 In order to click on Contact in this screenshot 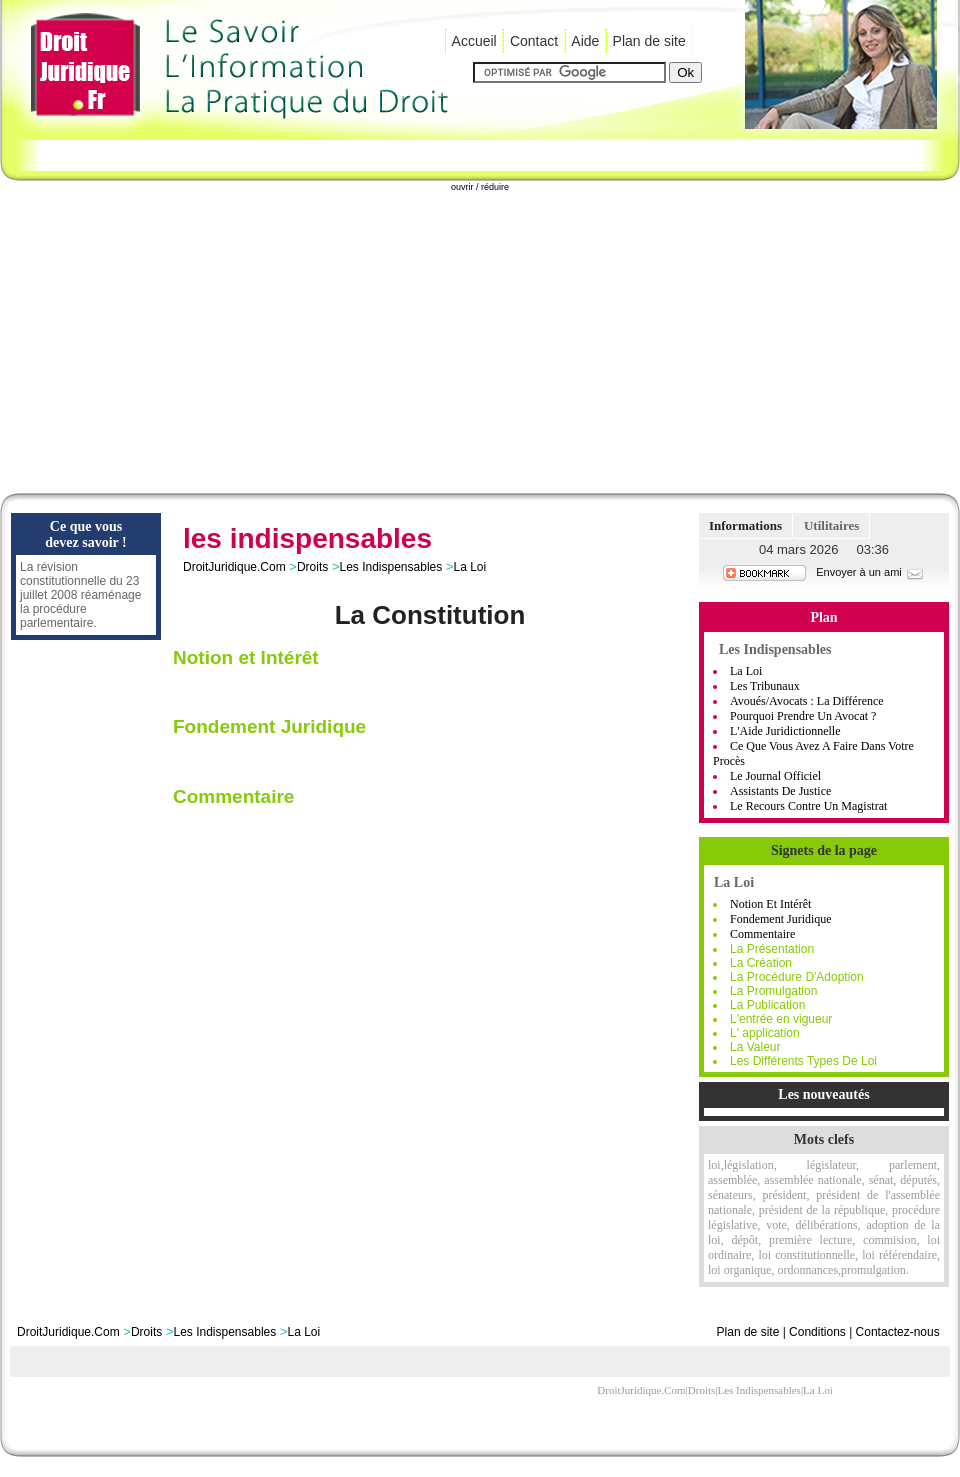, I will do `click(534, 41)`.